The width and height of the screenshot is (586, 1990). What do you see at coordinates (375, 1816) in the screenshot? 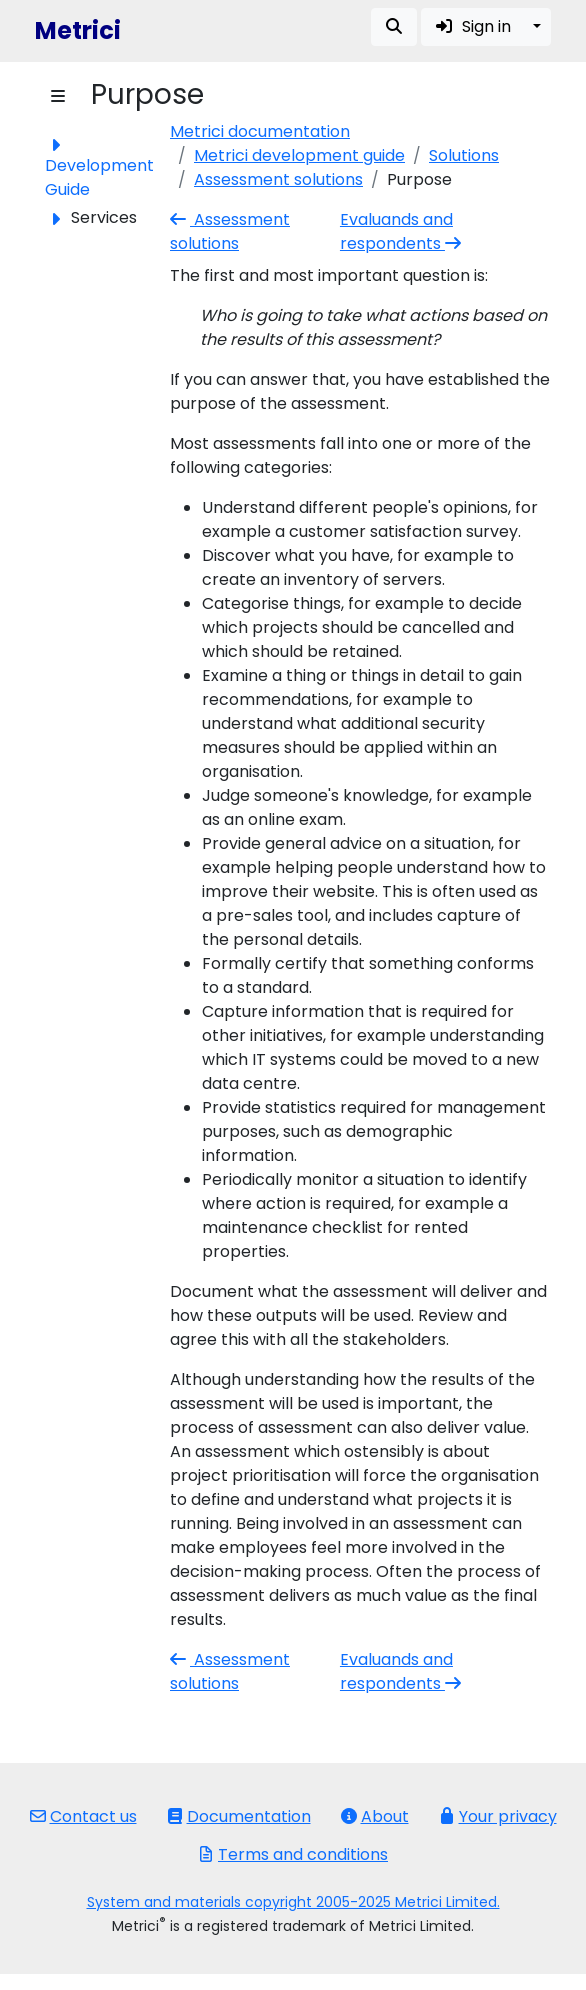
I see `About` at bounding box center [375, 1816].